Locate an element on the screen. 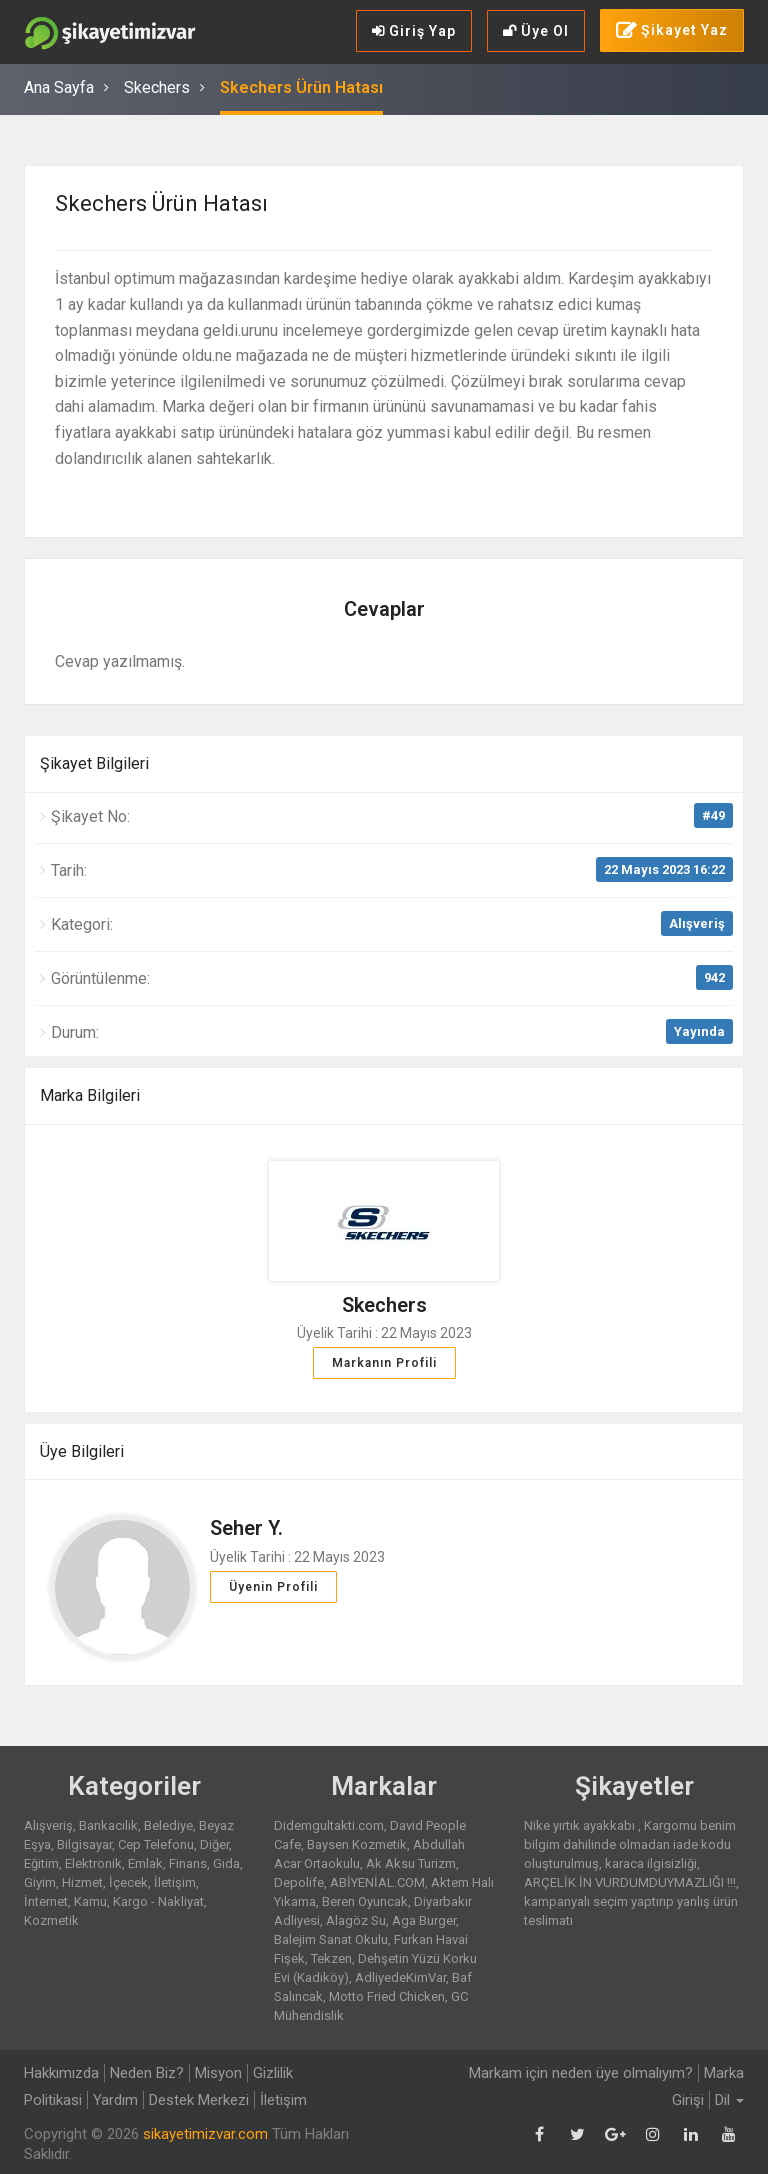 This screenshot has height=2174, width=768. Gıda is located at coordinates (226, 1863).